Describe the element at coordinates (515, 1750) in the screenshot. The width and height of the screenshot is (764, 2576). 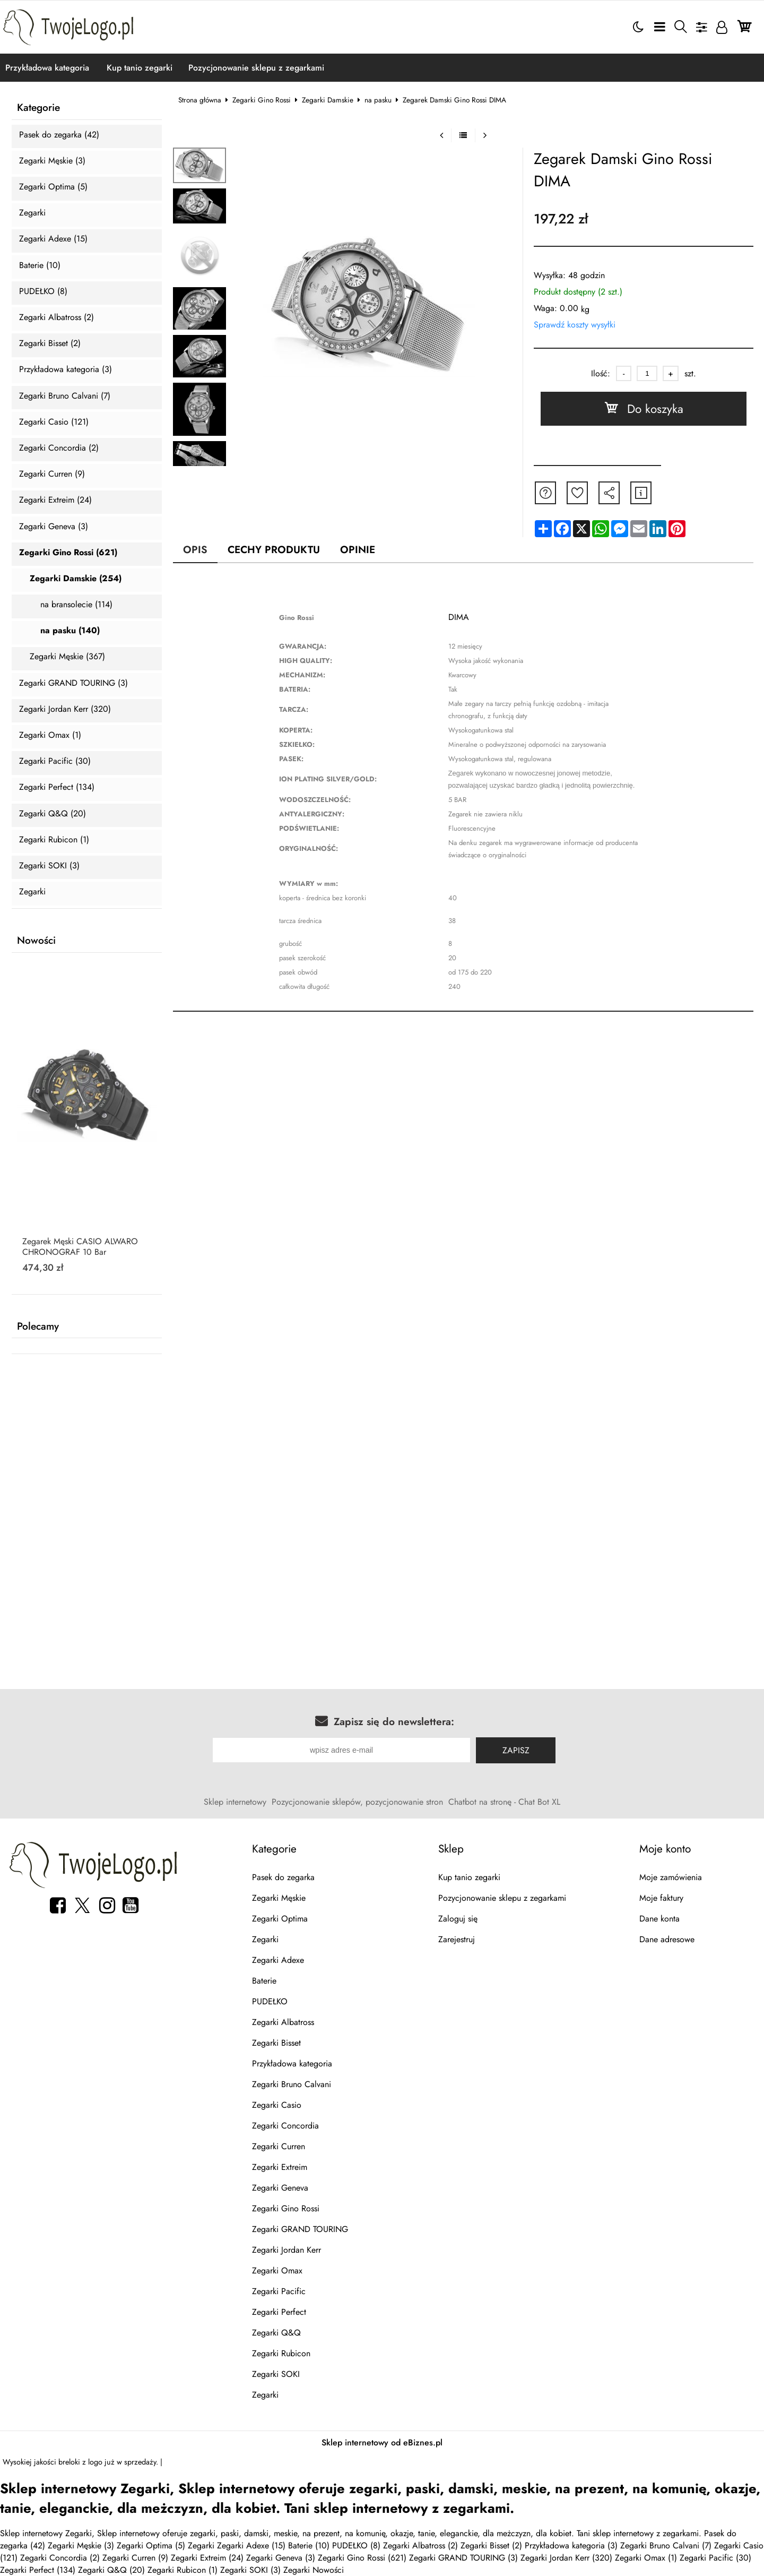
I see `Zapisz` at that location.